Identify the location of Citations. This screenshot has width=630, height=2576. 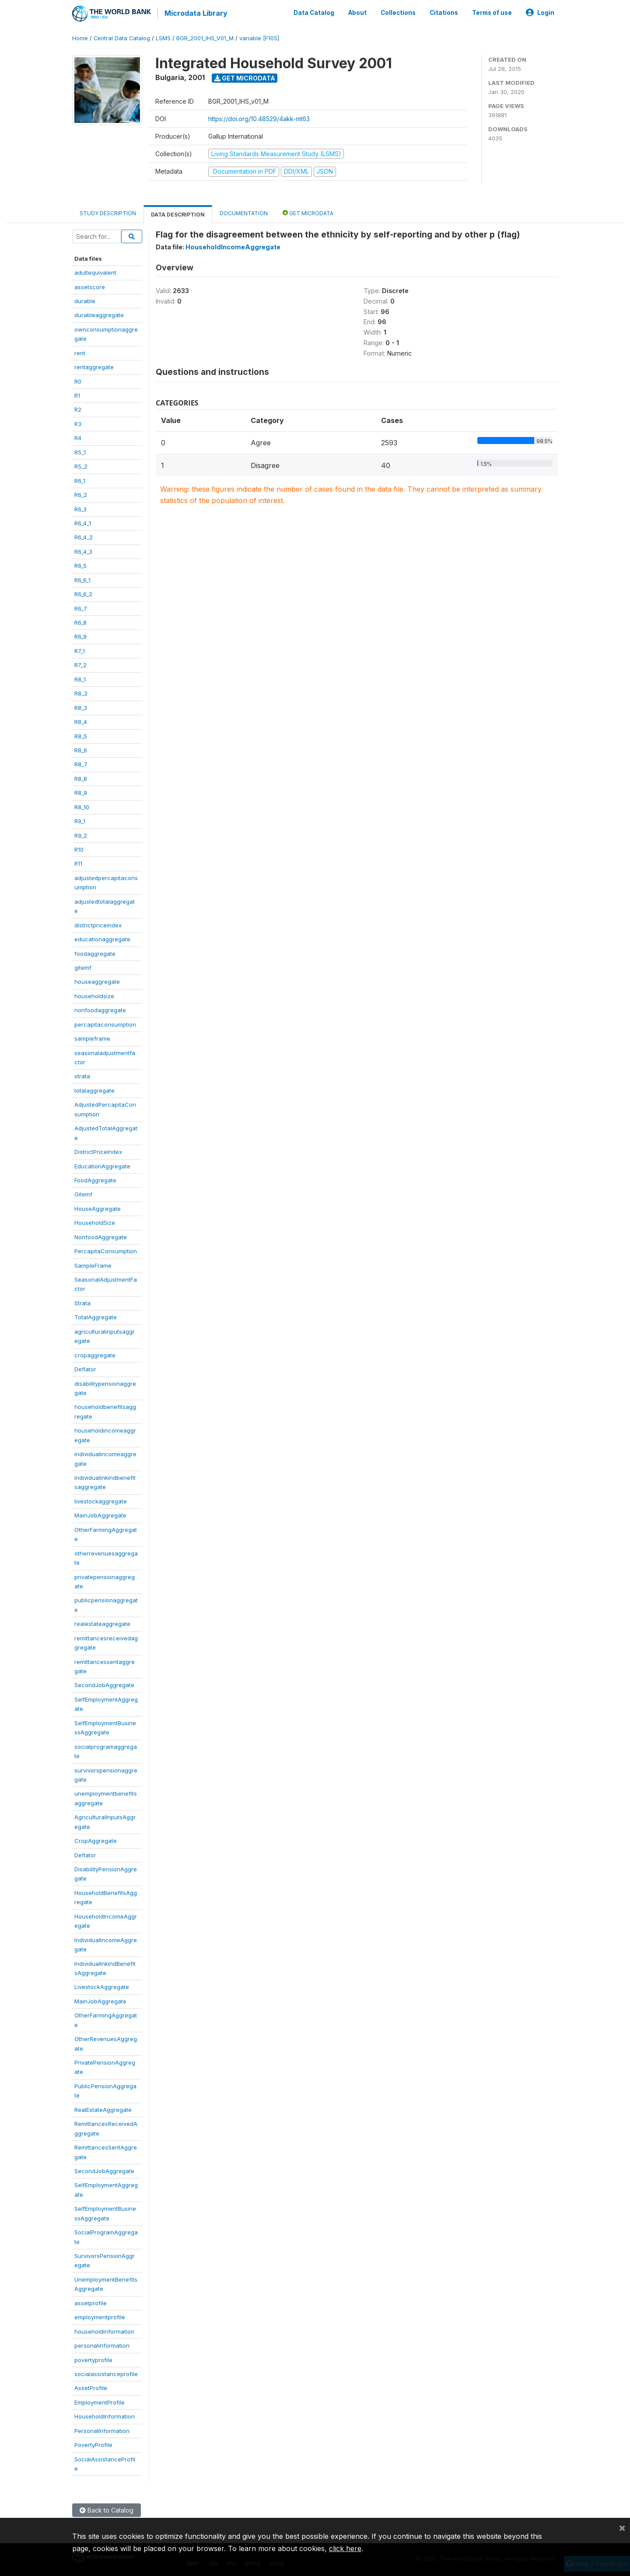
(444, 12).